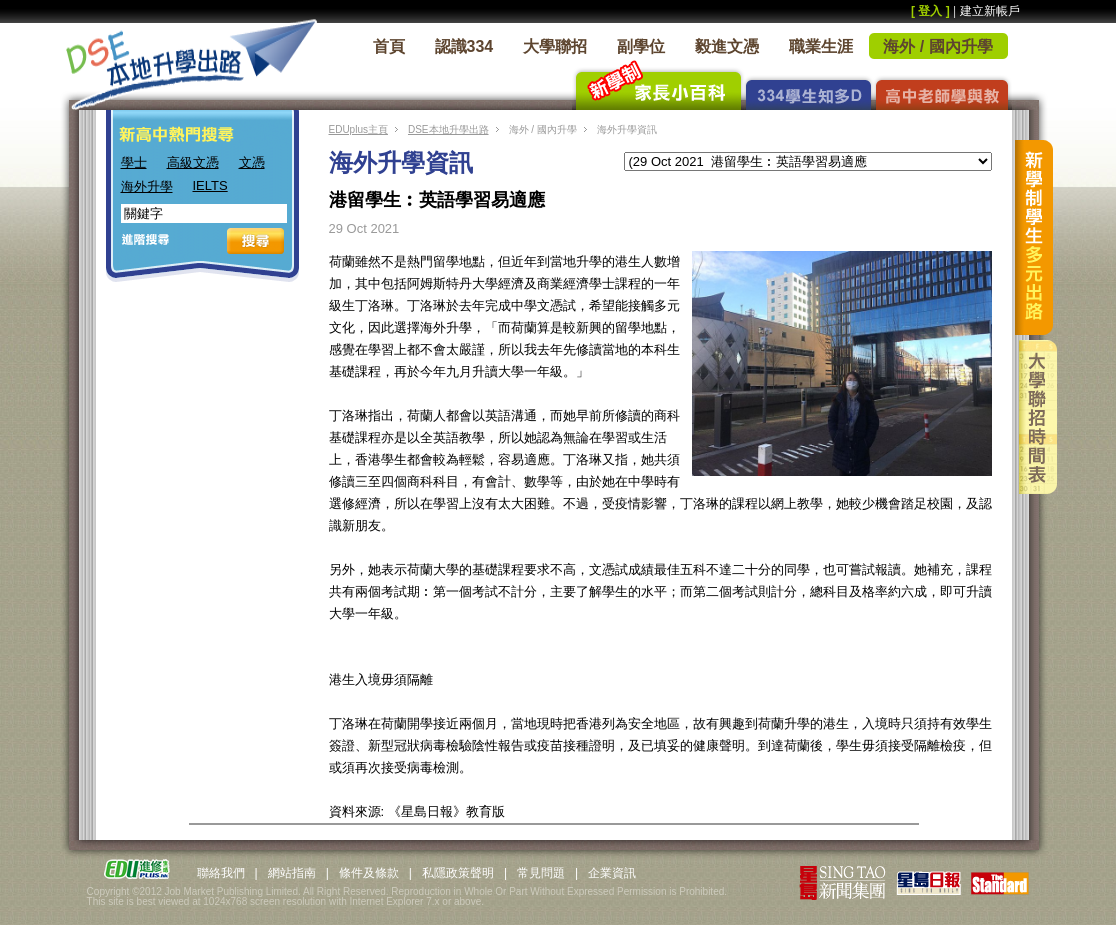  What do you see at coordinates (134, 162) in the screenshot?
I see `學士` at bounding box center [134, 162].